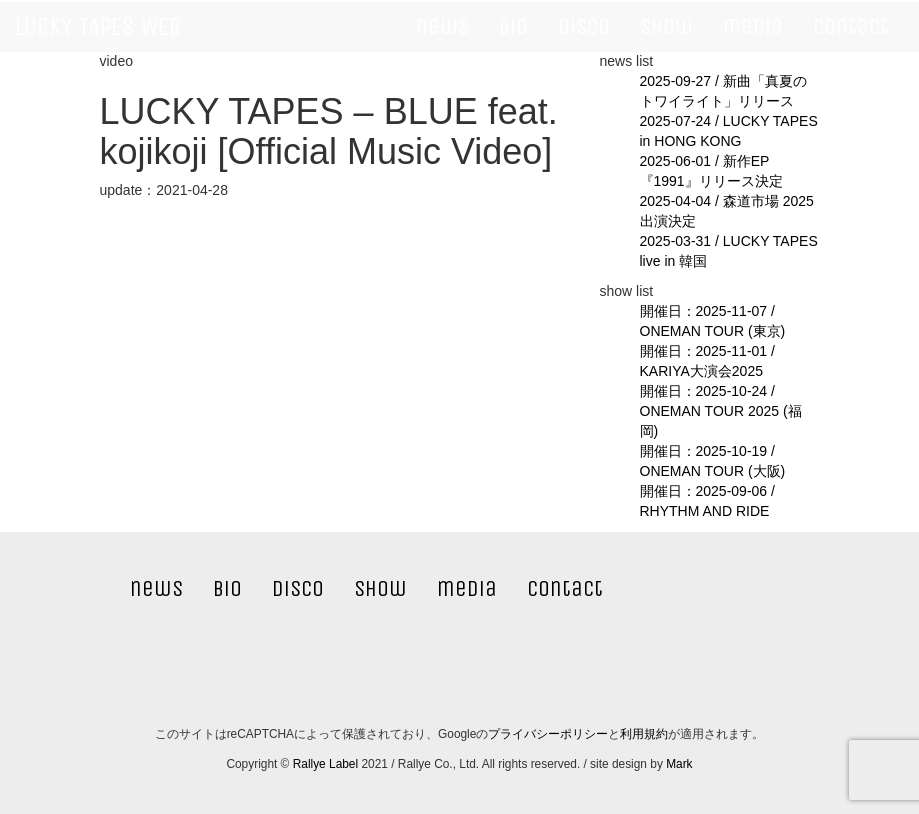 The height and width of the screenshot is (814, 919). I want to click on media, so click(753, 26).